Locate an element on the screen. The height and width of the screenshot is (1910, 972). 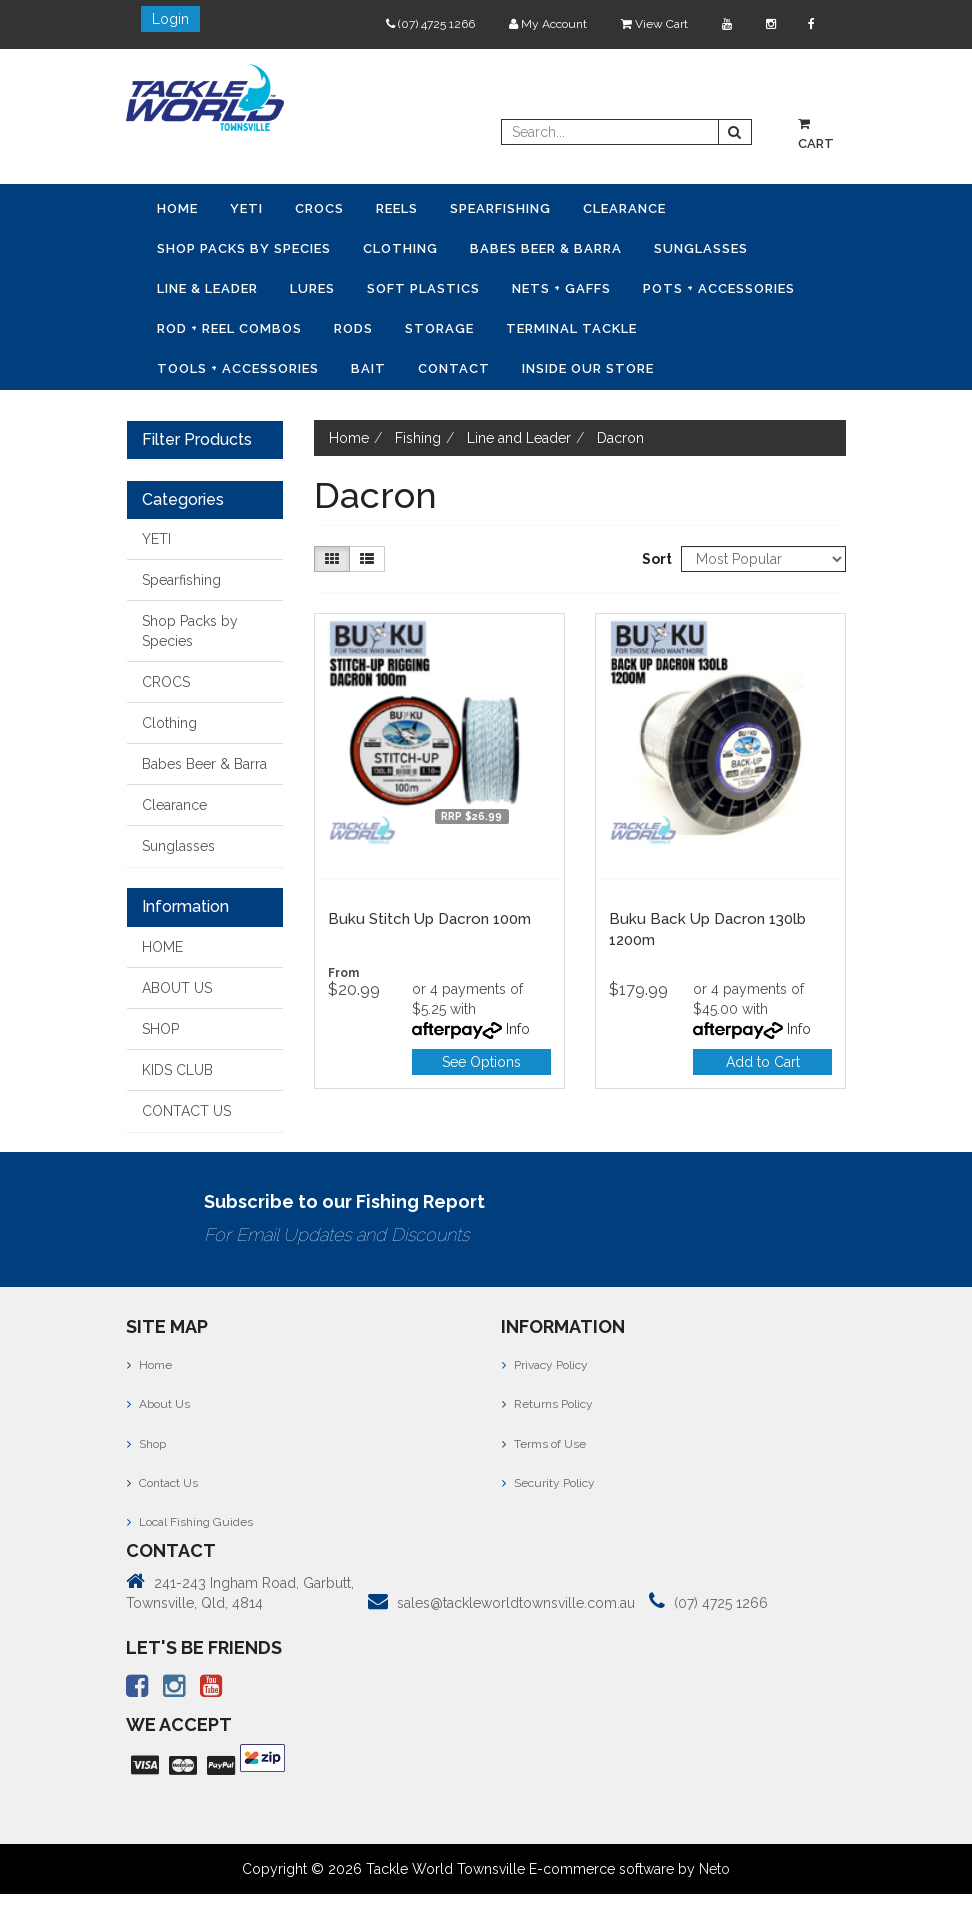
Filter Products is located at coordinates (197, 440).